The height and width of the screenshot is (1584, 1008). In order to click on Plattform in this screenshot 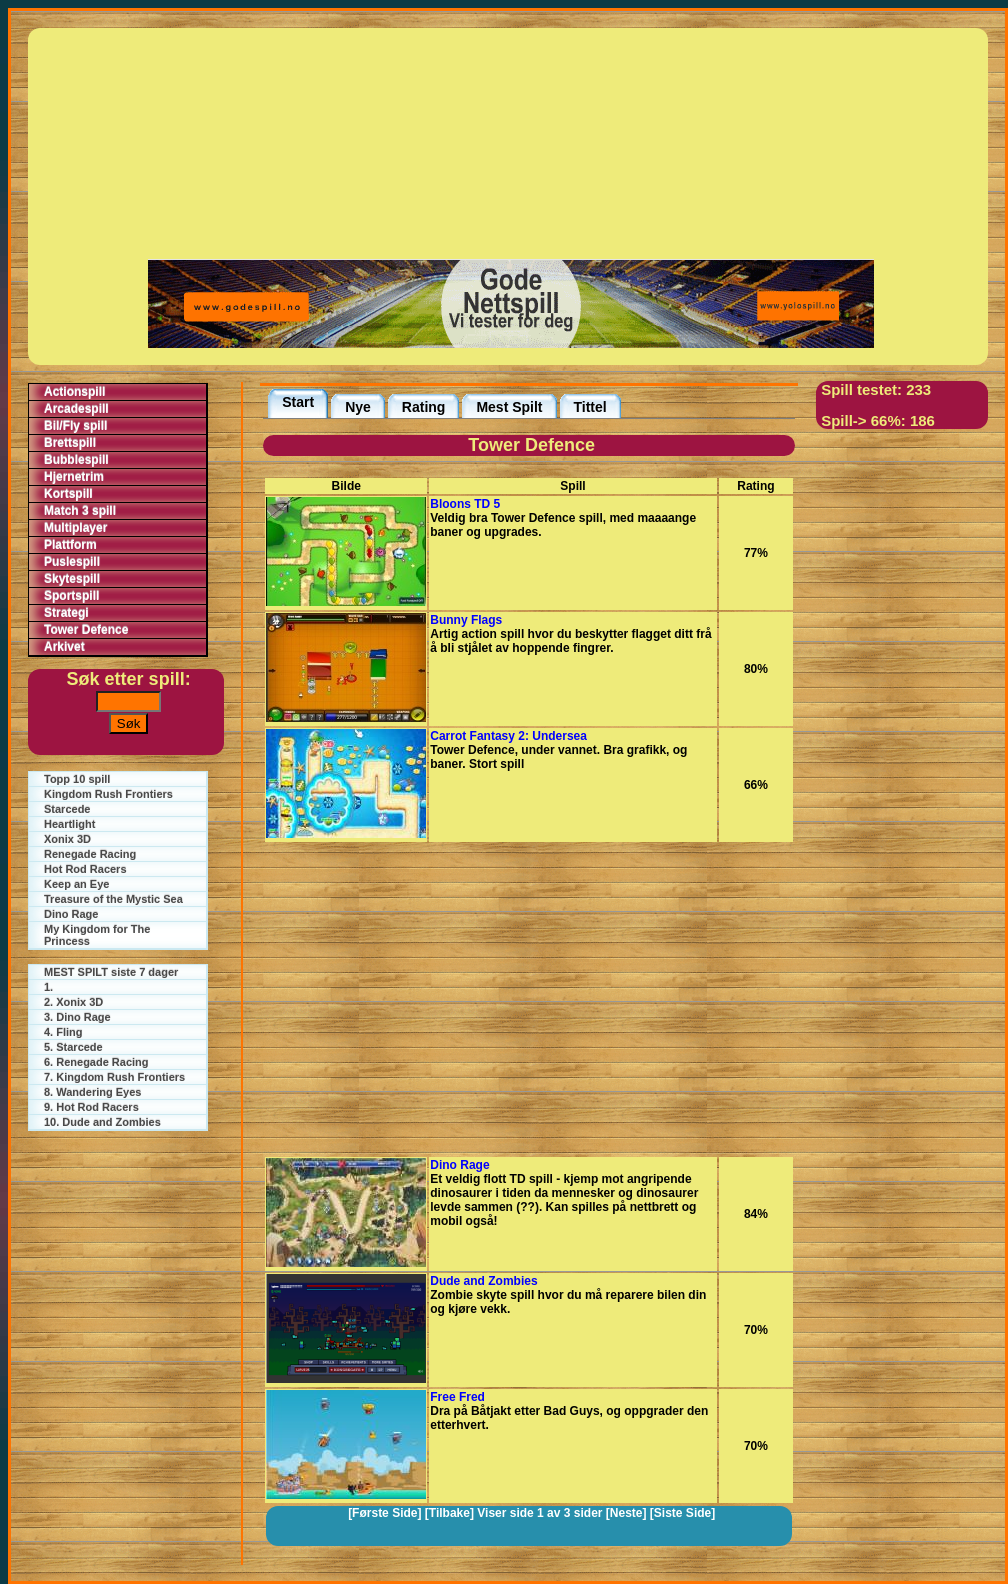, I will do `click(70, 545)`.